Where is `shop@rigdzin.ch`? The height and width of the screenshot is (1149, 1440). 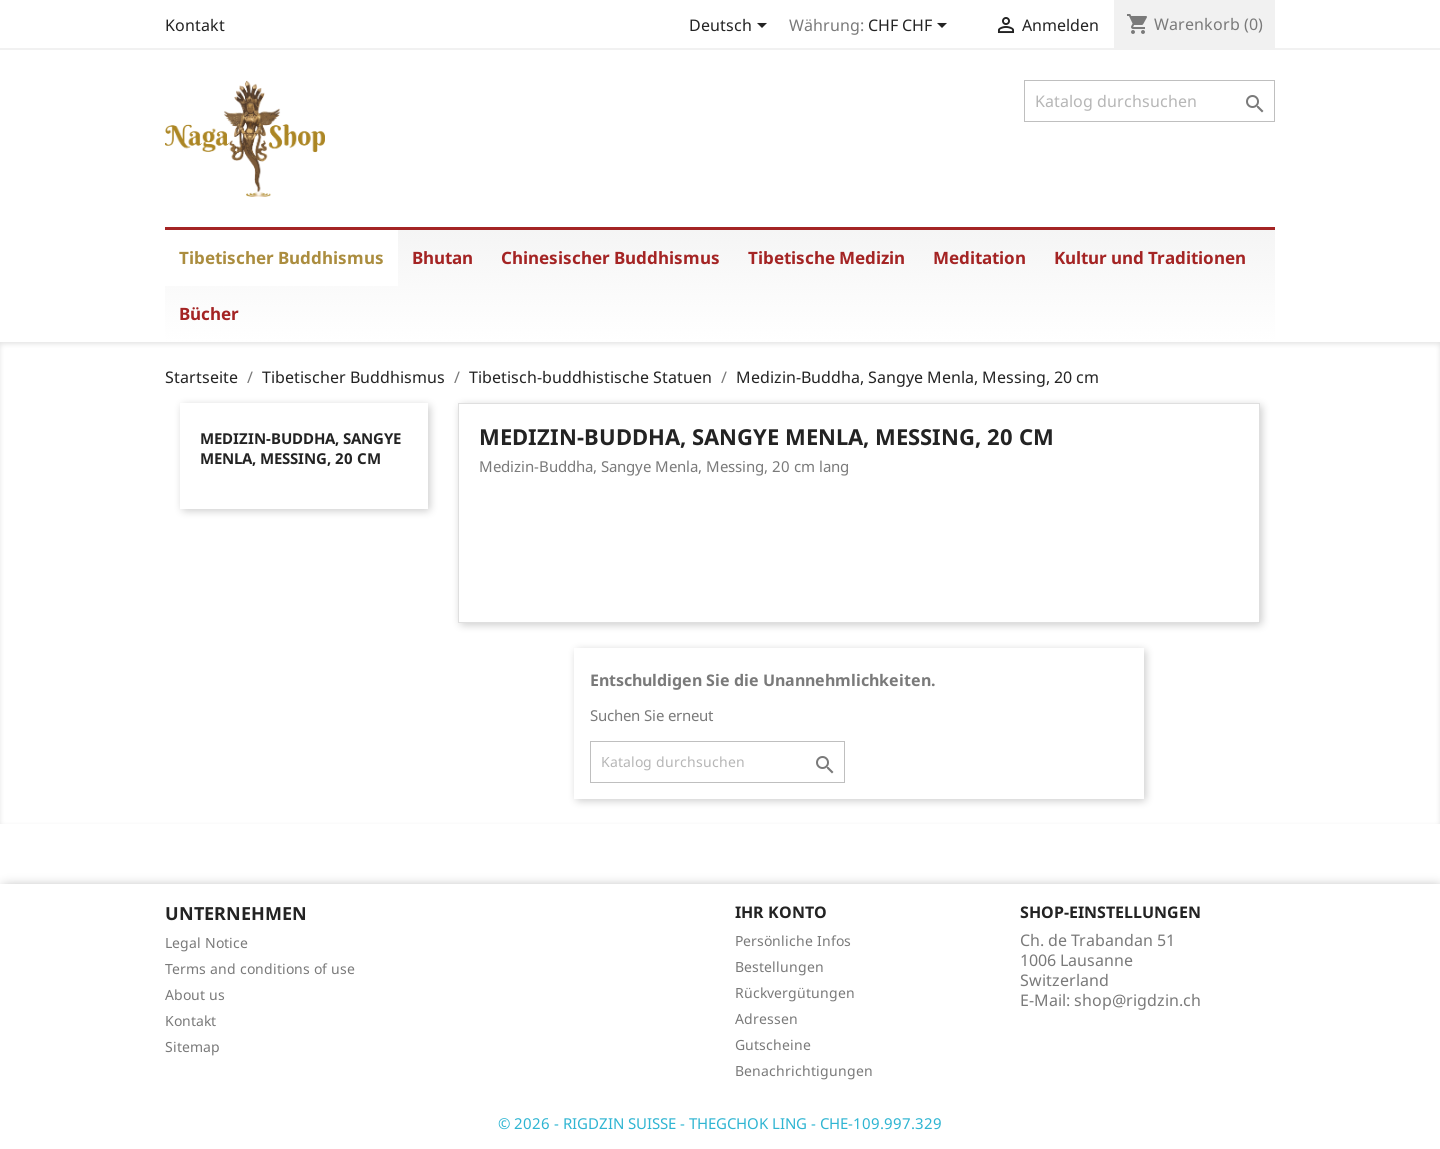
shop@rigdzin.ch is located at coordinates (1137, 1000).